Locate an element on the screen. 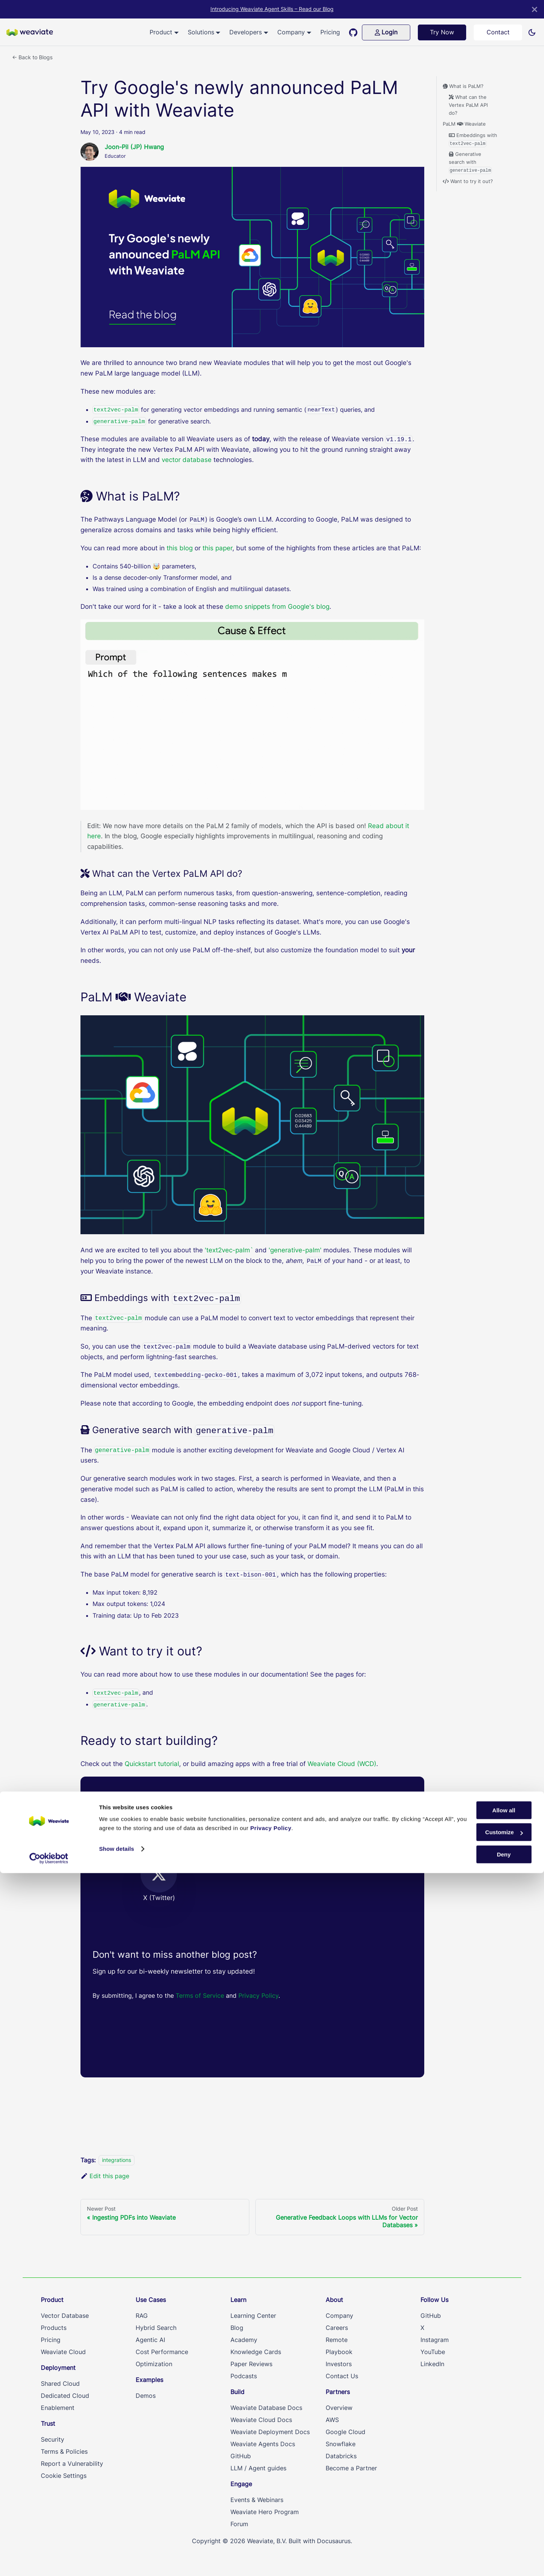  Engage is located at coordinates (241, 2484).